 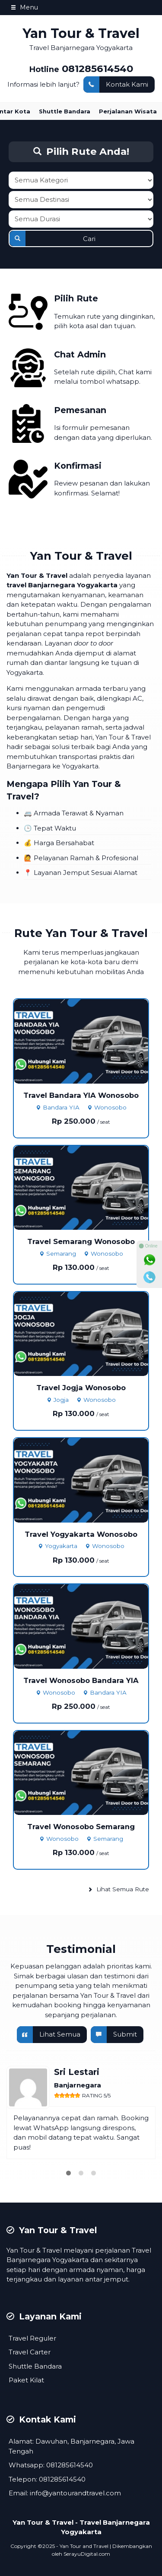 What do you see at coordinates (48, 2034) in the screenshot?
I see `Lihat Semua` at bounding box center [48, 2034].